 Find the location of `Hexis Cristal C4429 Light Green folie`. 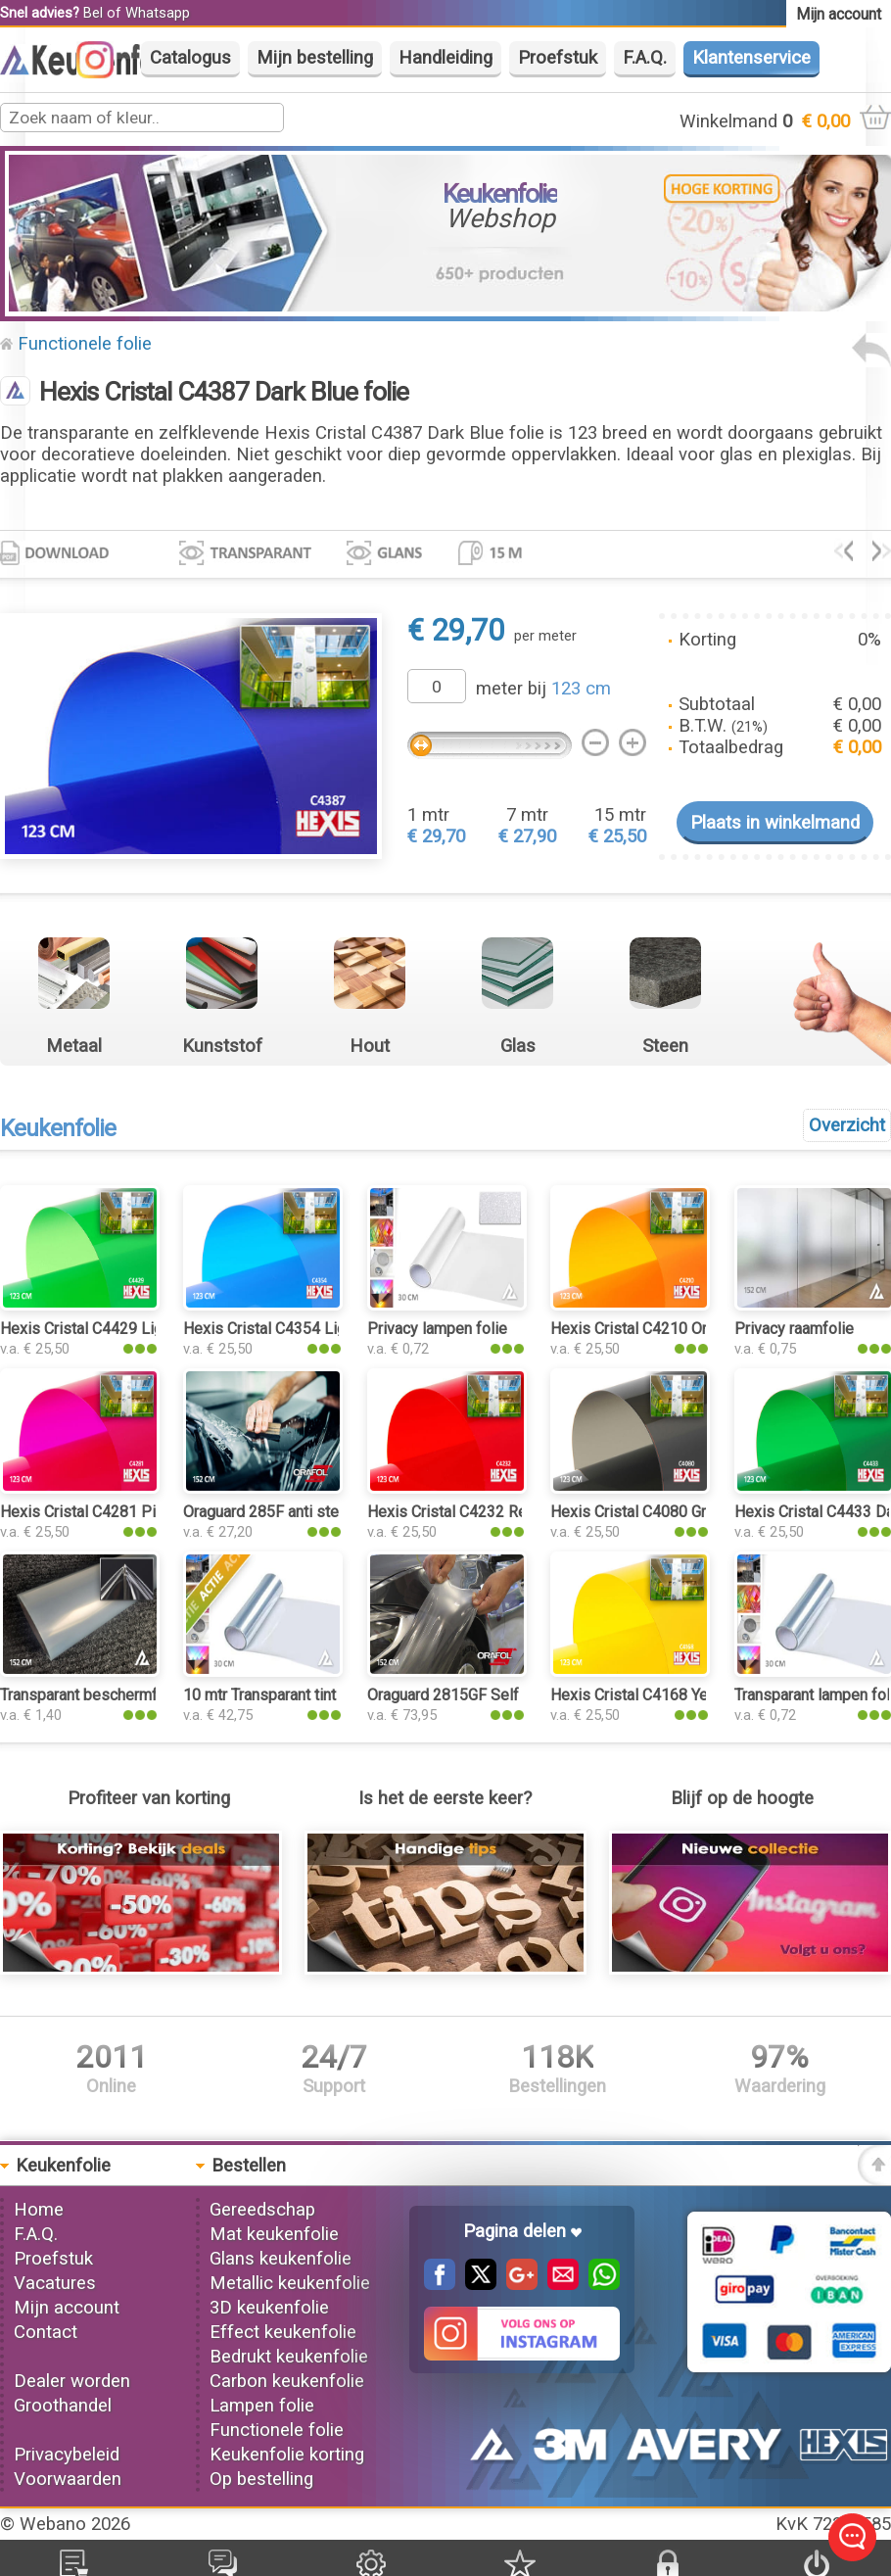

Hexis Cristal C4429 Light Green folie is located at coordinates (127, 1328).